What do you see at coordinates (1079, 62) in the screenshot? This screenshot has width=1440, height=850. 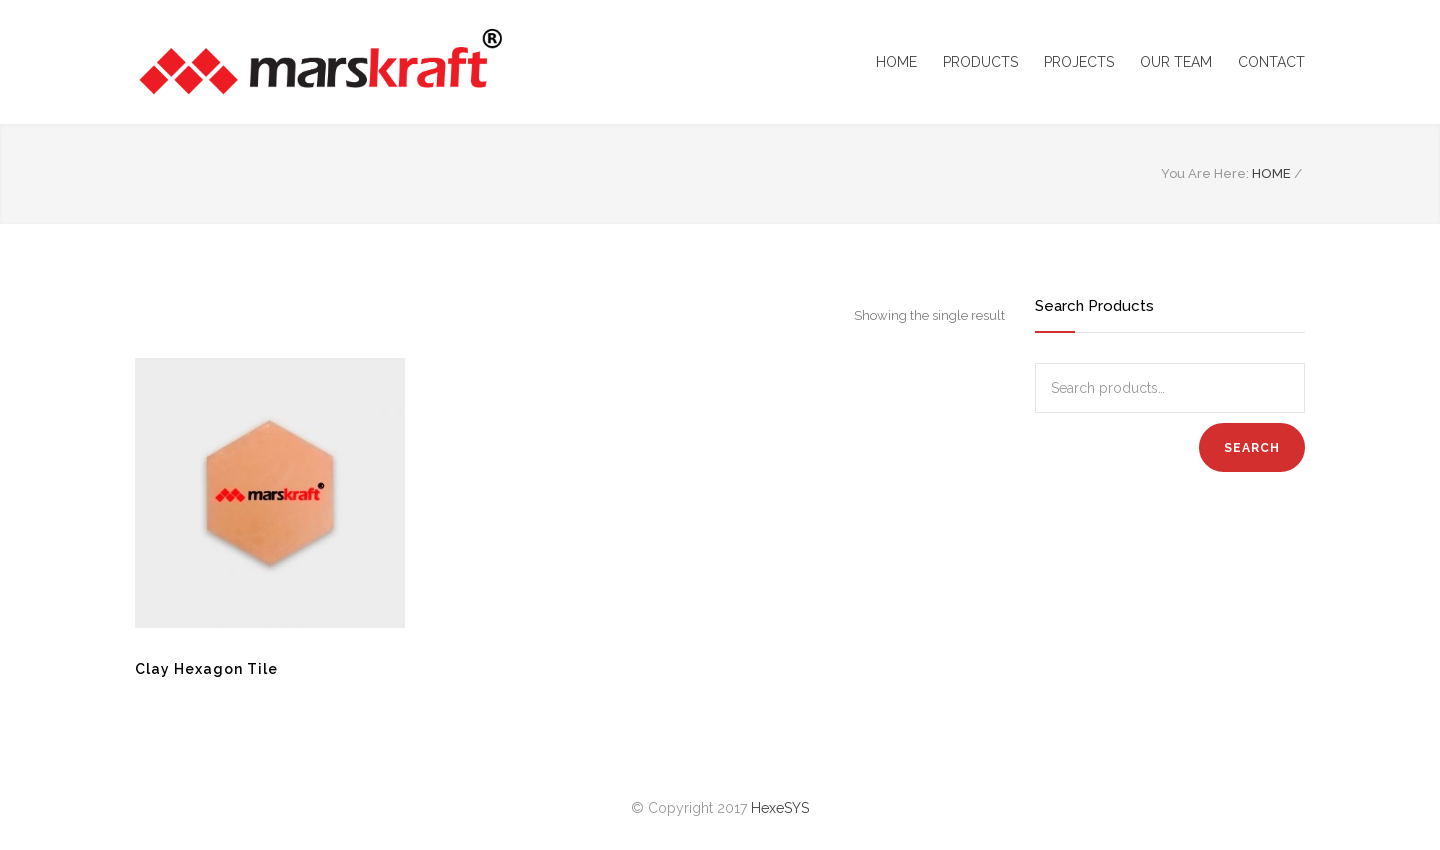 I see `PROJECTS` at bounding box center [1079, 62].